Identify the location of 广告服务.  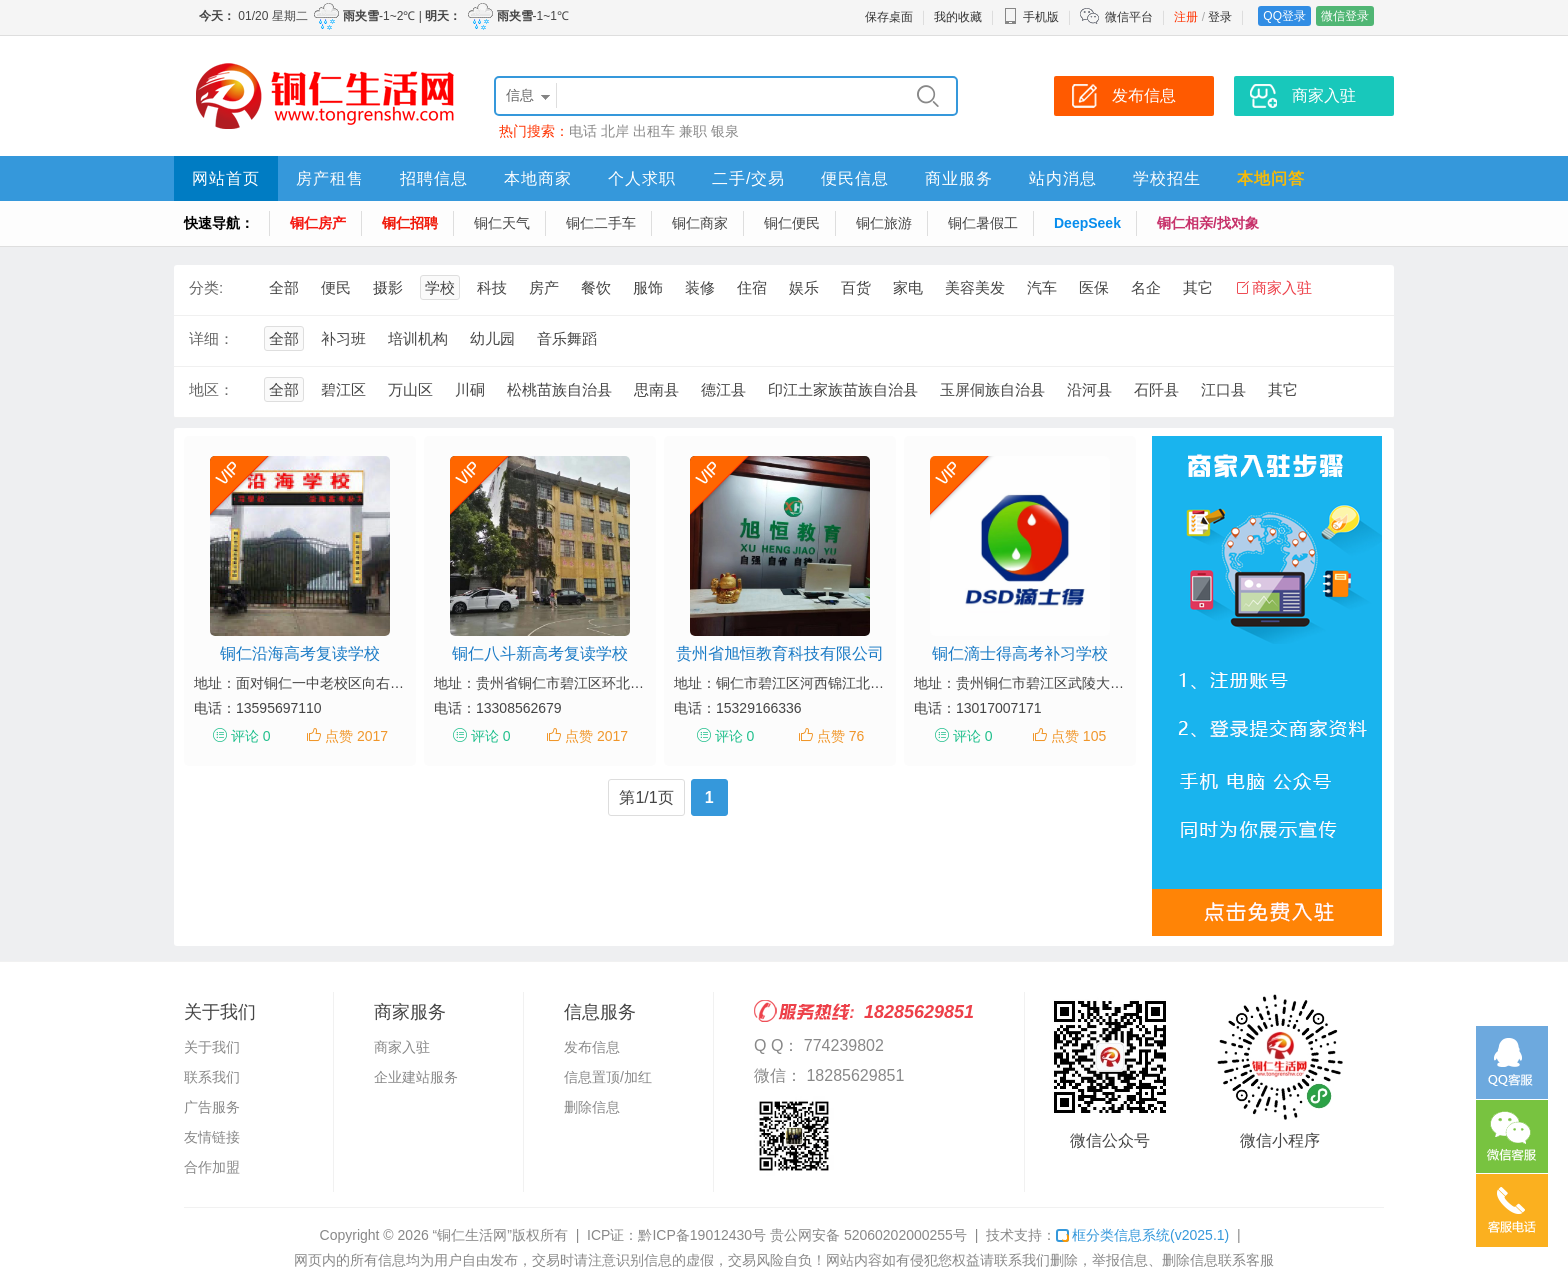
(212, 1107).